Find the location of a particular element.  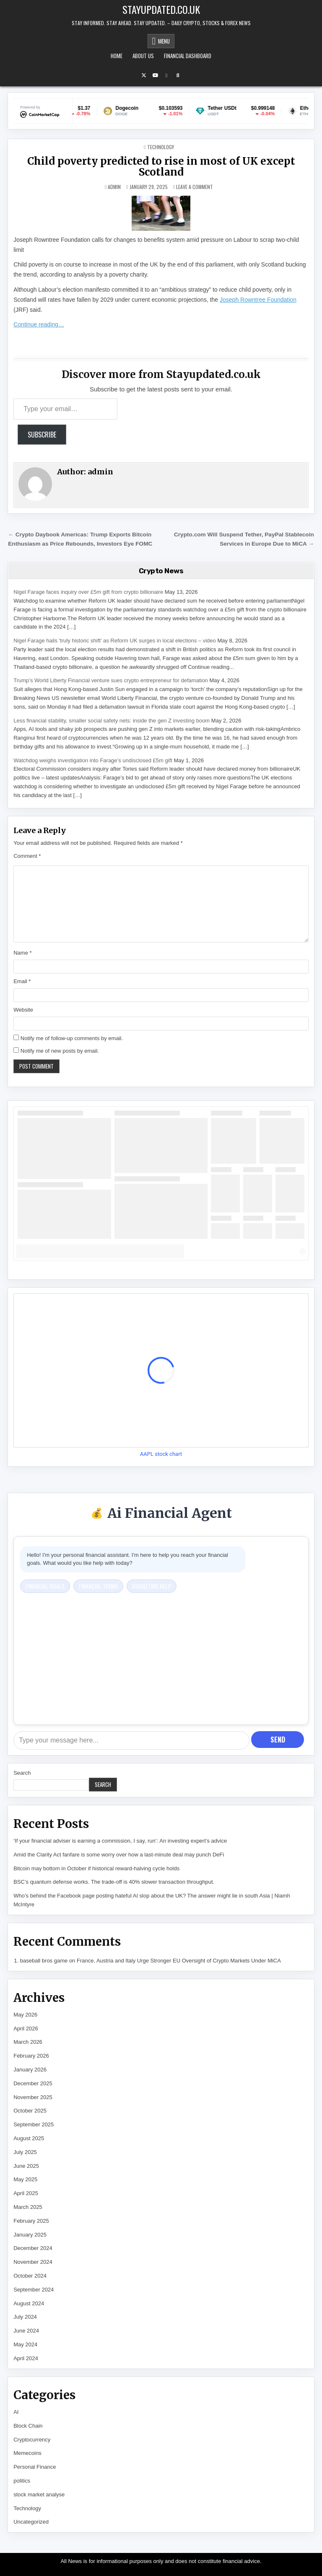

April 2026 is located at coordinates (25, 2028).